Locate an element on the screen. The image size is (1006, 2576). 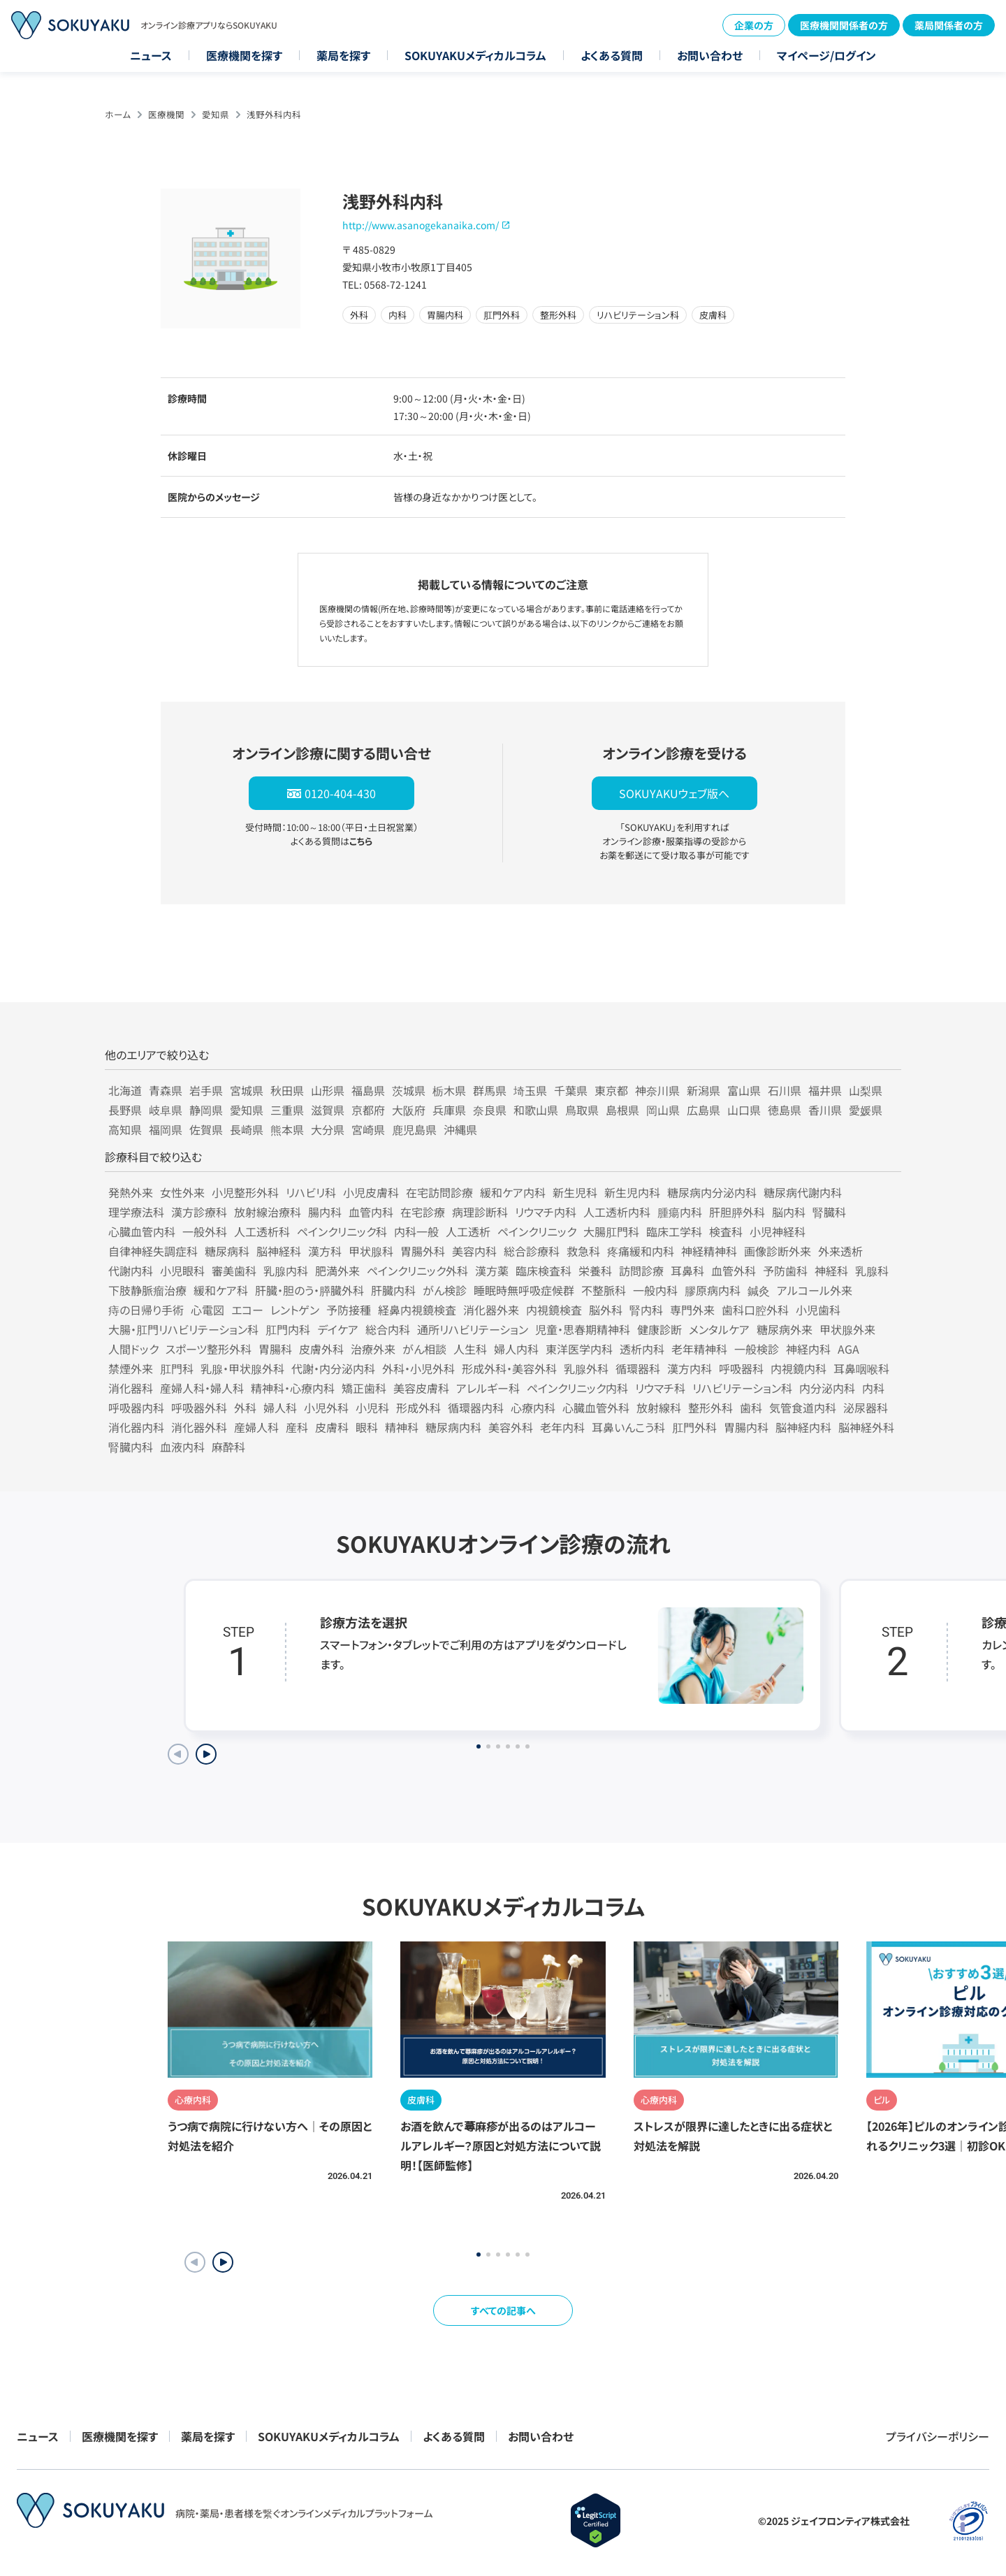
乳腺内科 is located at coordinates (285, 1270).